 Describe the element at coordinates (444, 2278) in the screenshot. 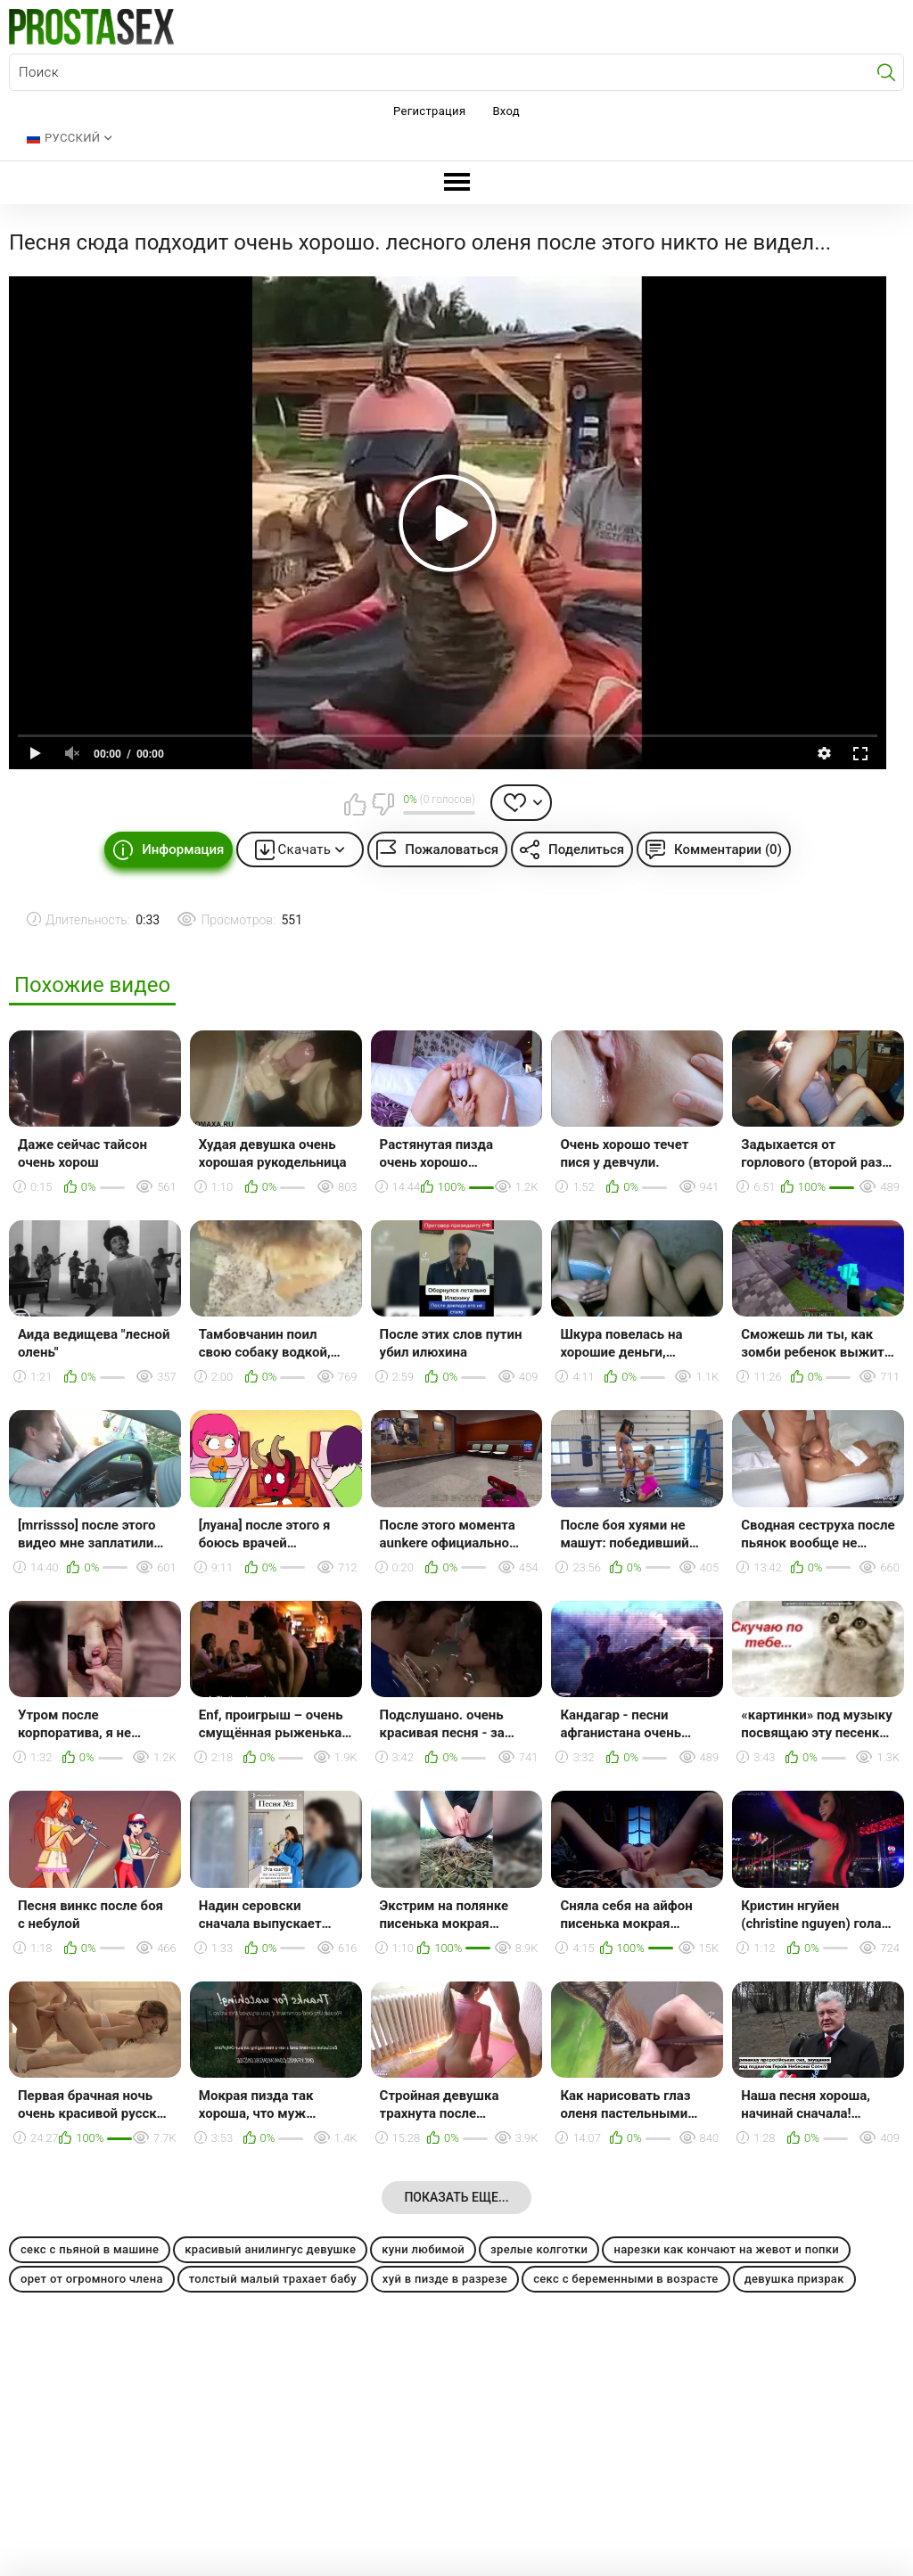

I see `хуй в пизде в разрезе` at that location.